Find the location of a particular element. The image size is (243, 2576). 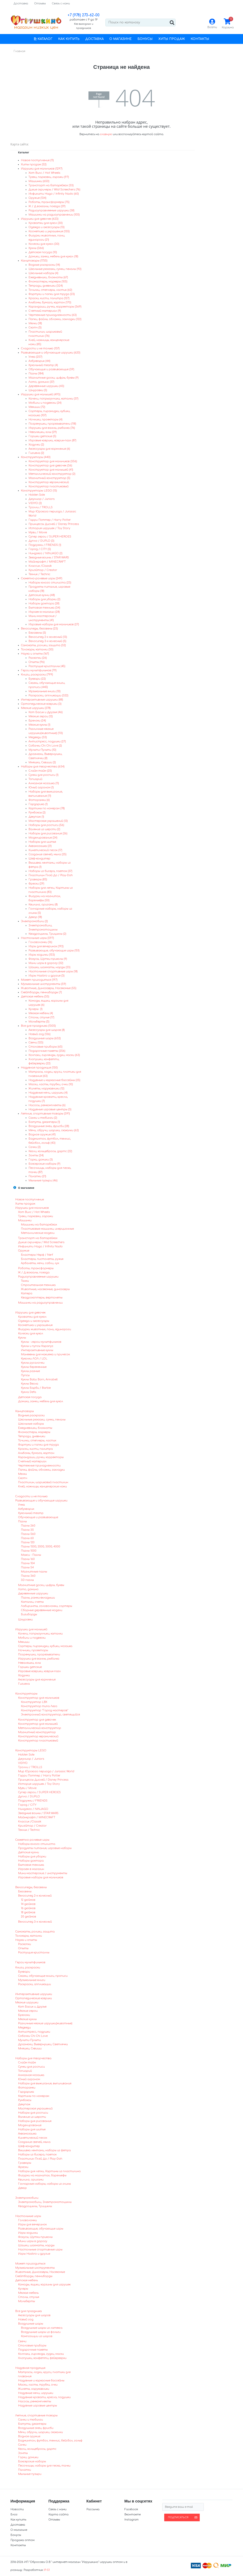

Фломастеры, маркеры is located at coordinates (34, 1432).